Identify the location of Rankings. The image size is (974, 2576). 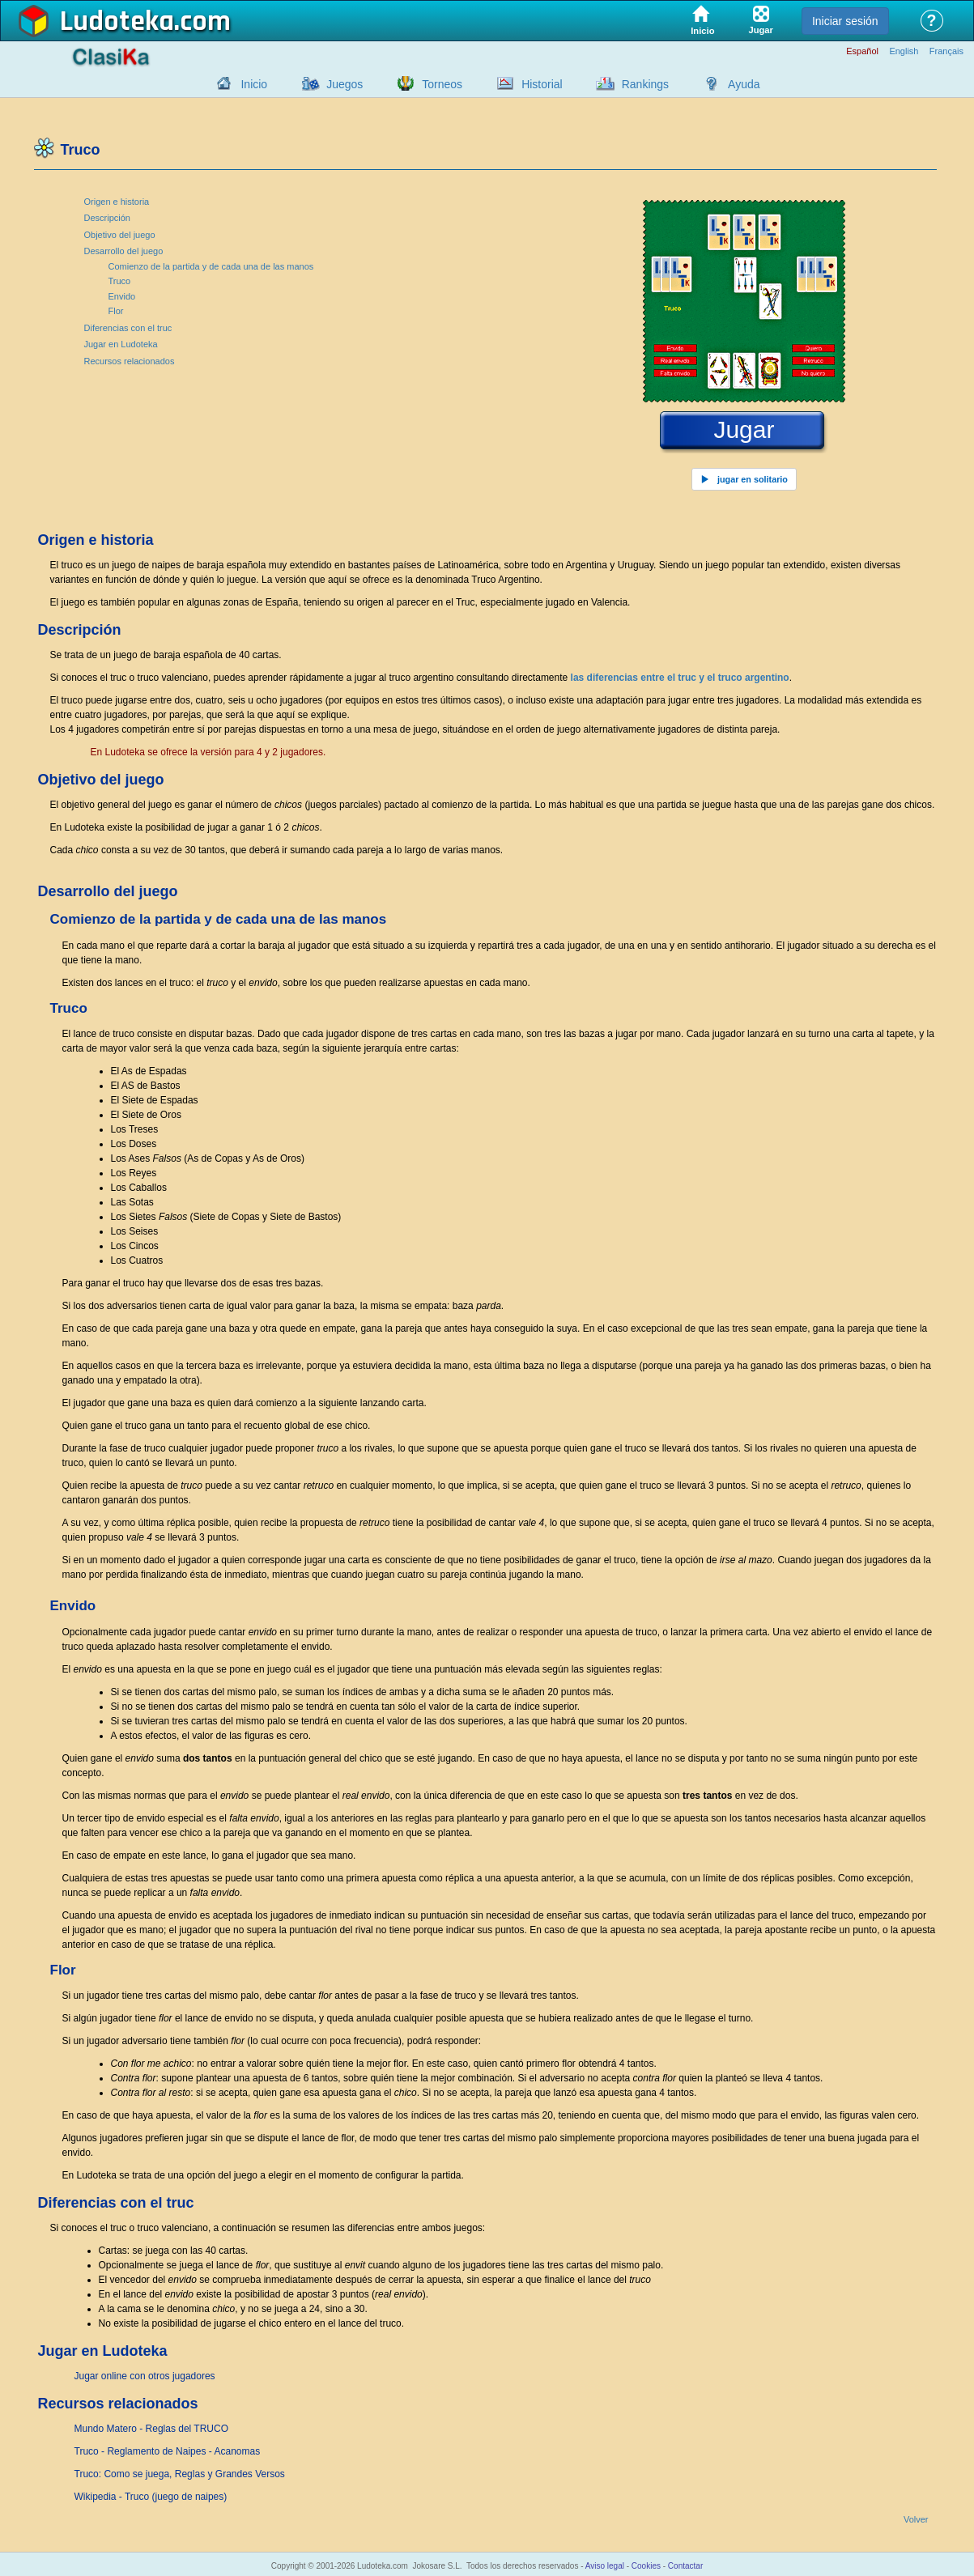
(645, 84).